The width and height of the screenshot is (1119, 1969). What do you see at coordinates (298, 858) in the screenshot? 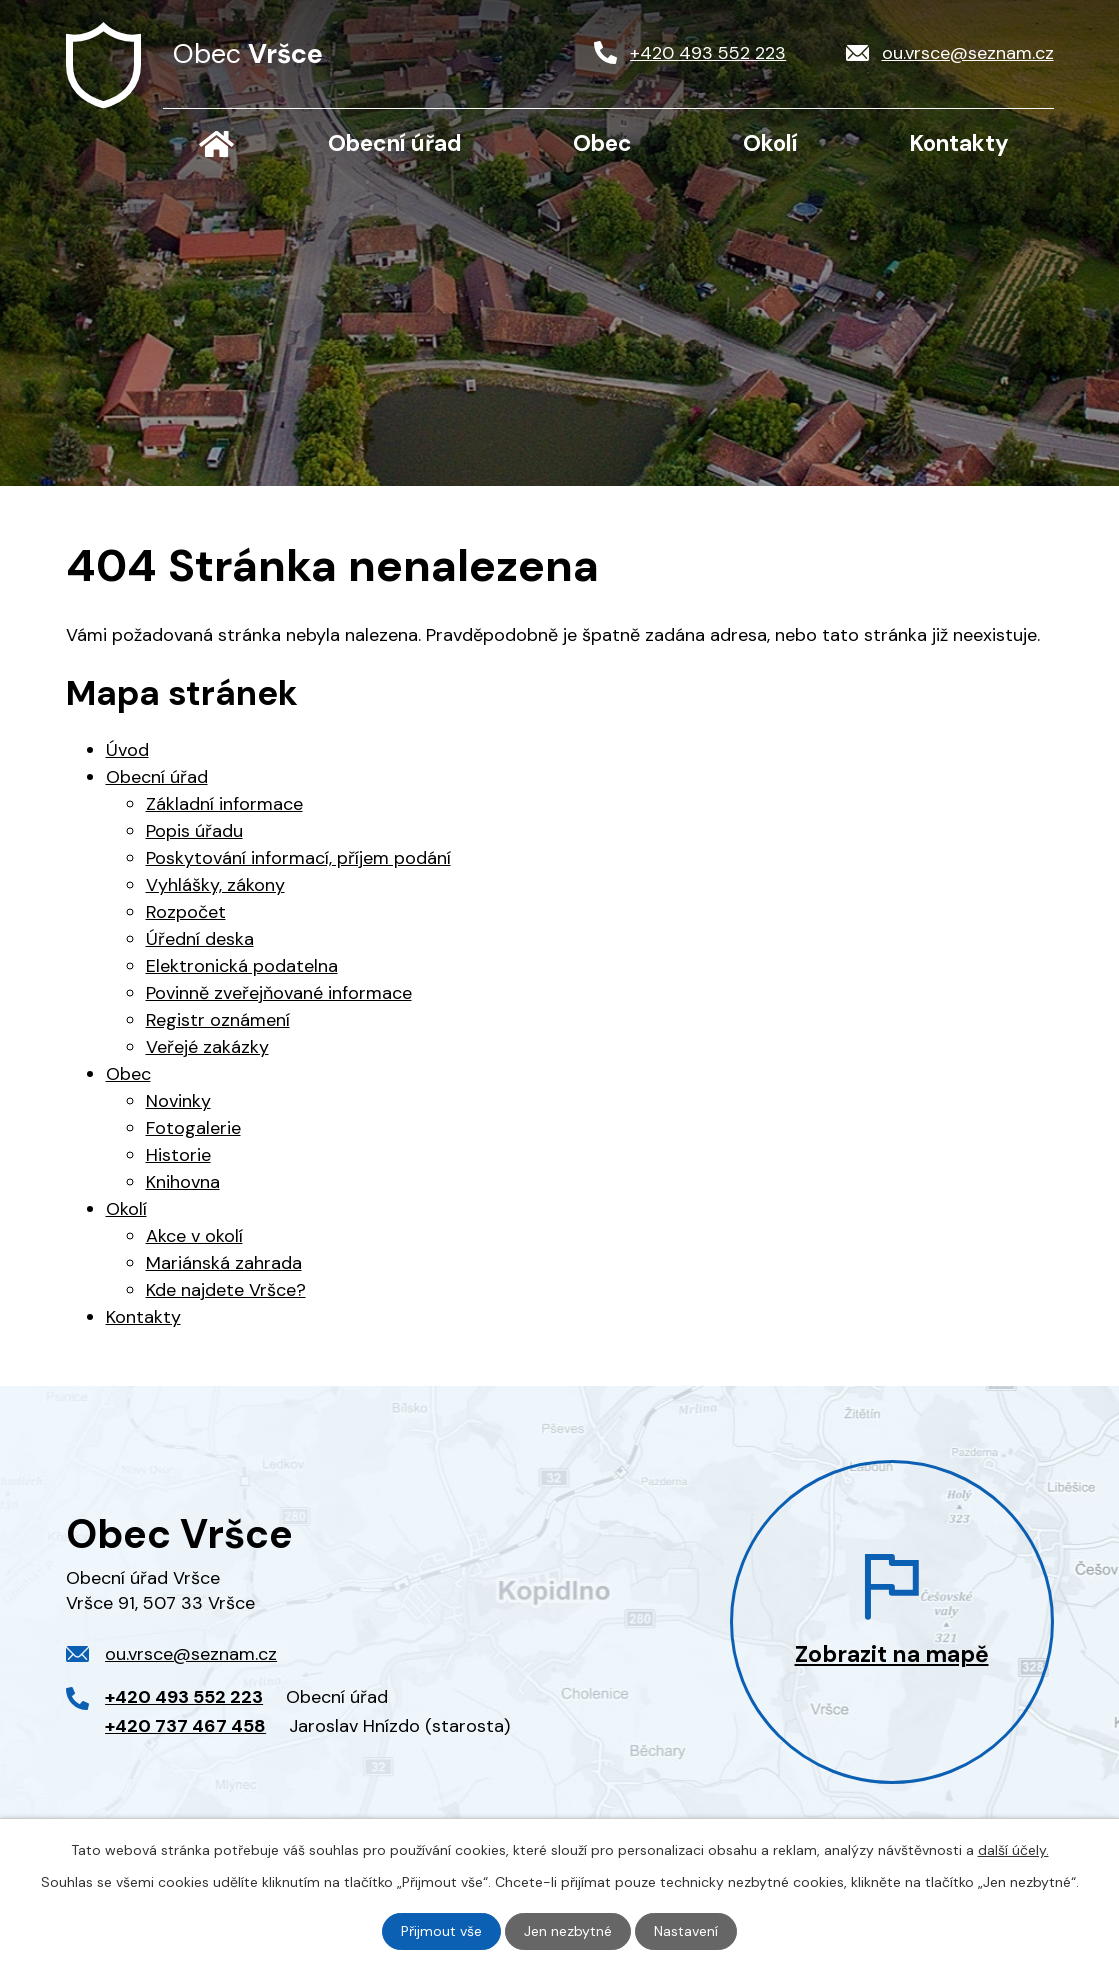
I see `Poskytování informací, příjem podání` at bounding box center [298, 858].